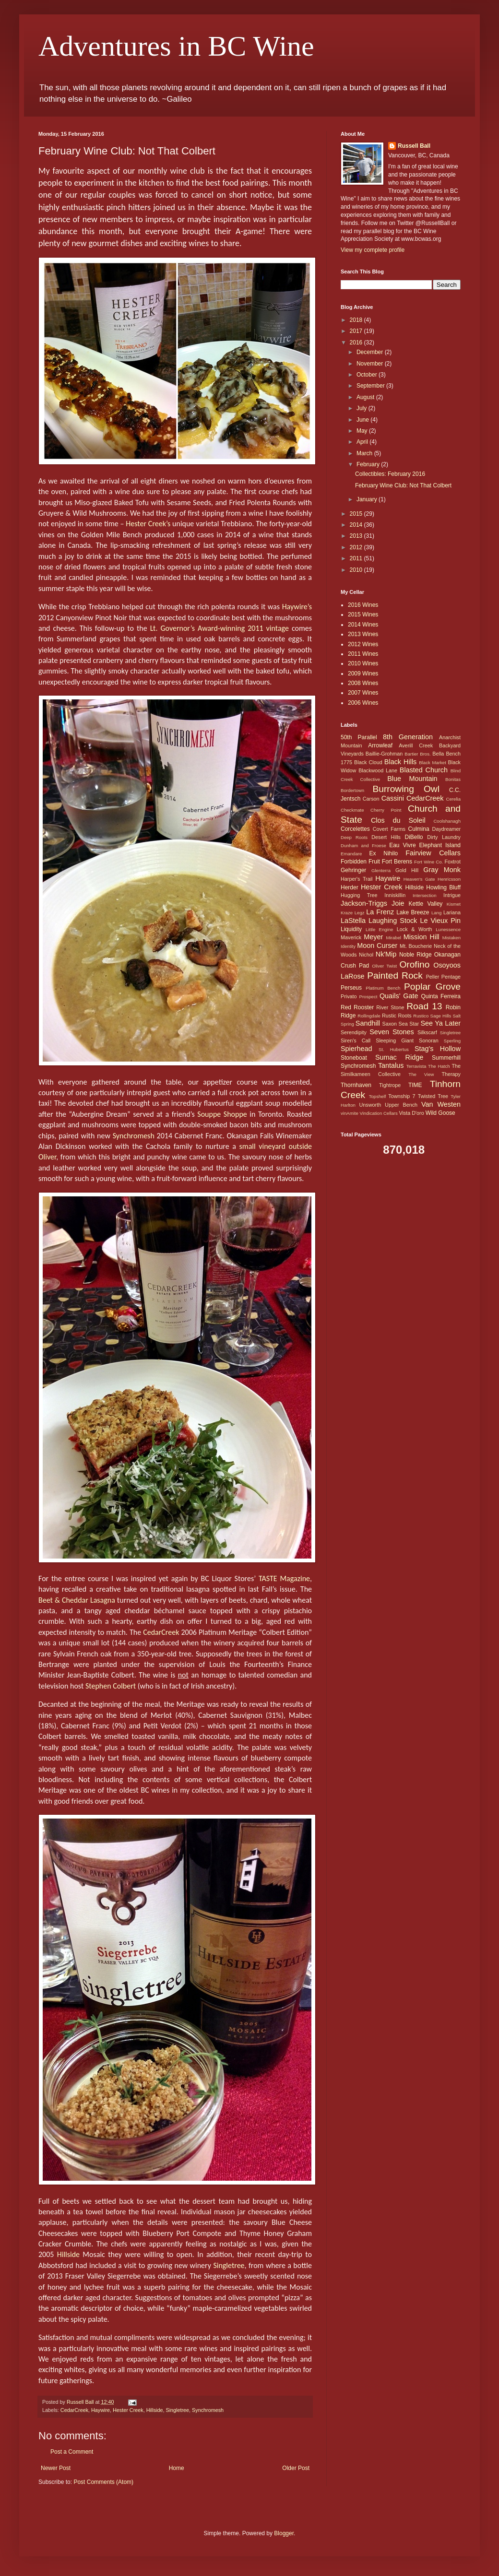 This screenshot has height=2576, width=499. I want to click on Fairview Cellars, so click(433, 853).